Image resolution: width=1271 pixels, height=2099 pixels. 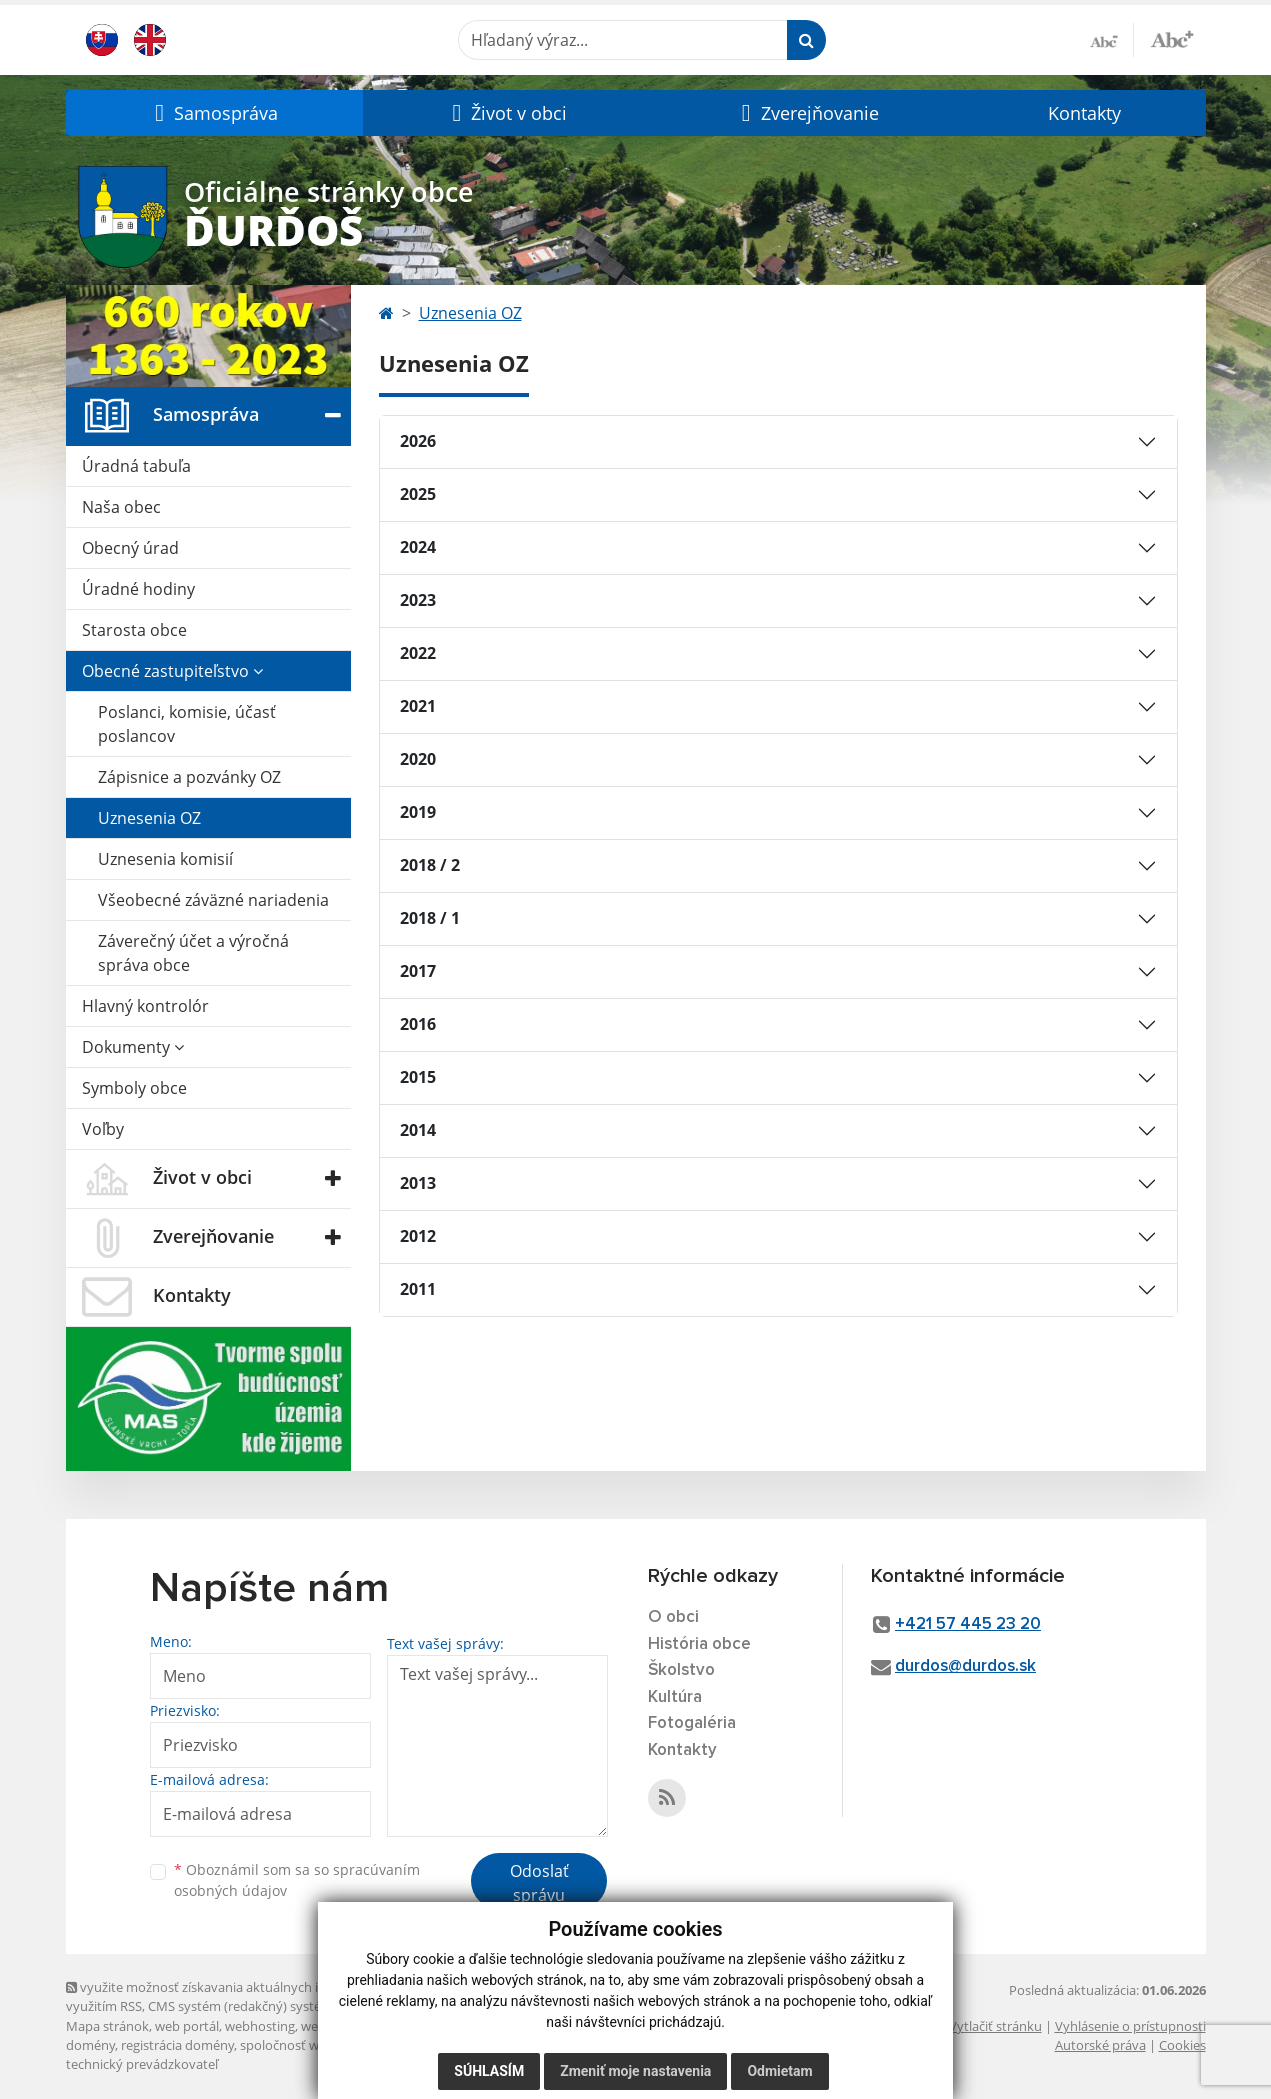 I want to click on 2014, so click(x=418, y=1130).